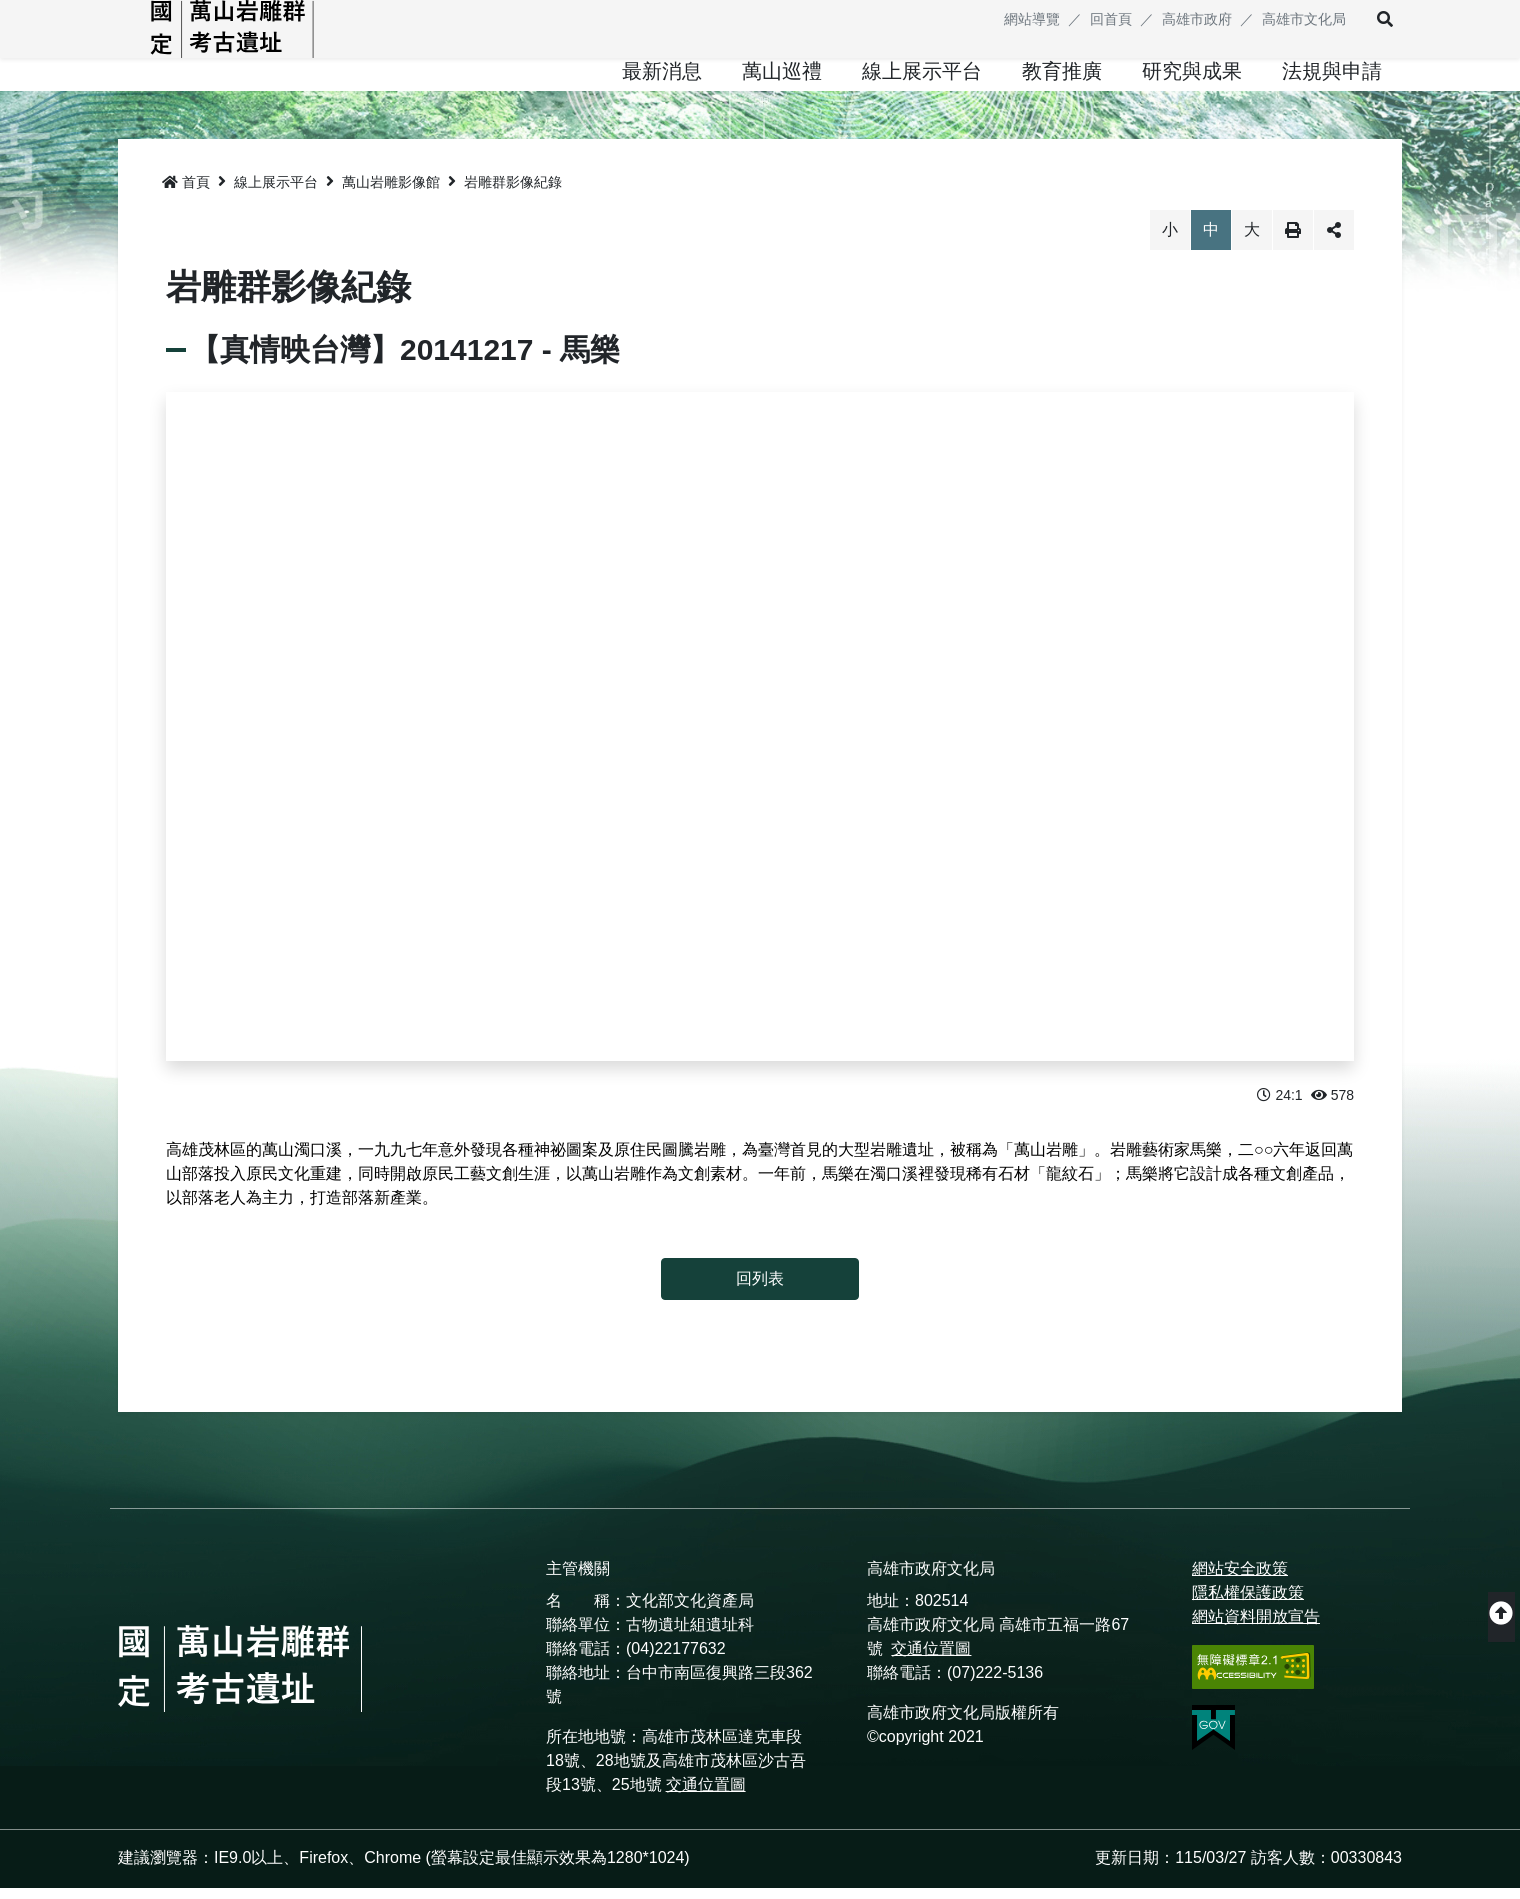 Image resolution: width=1520 pixels, height=1899 pixels. Describe the element at coordinates (1211, 241) in the screenshot. I see `中 [button]` at that location.